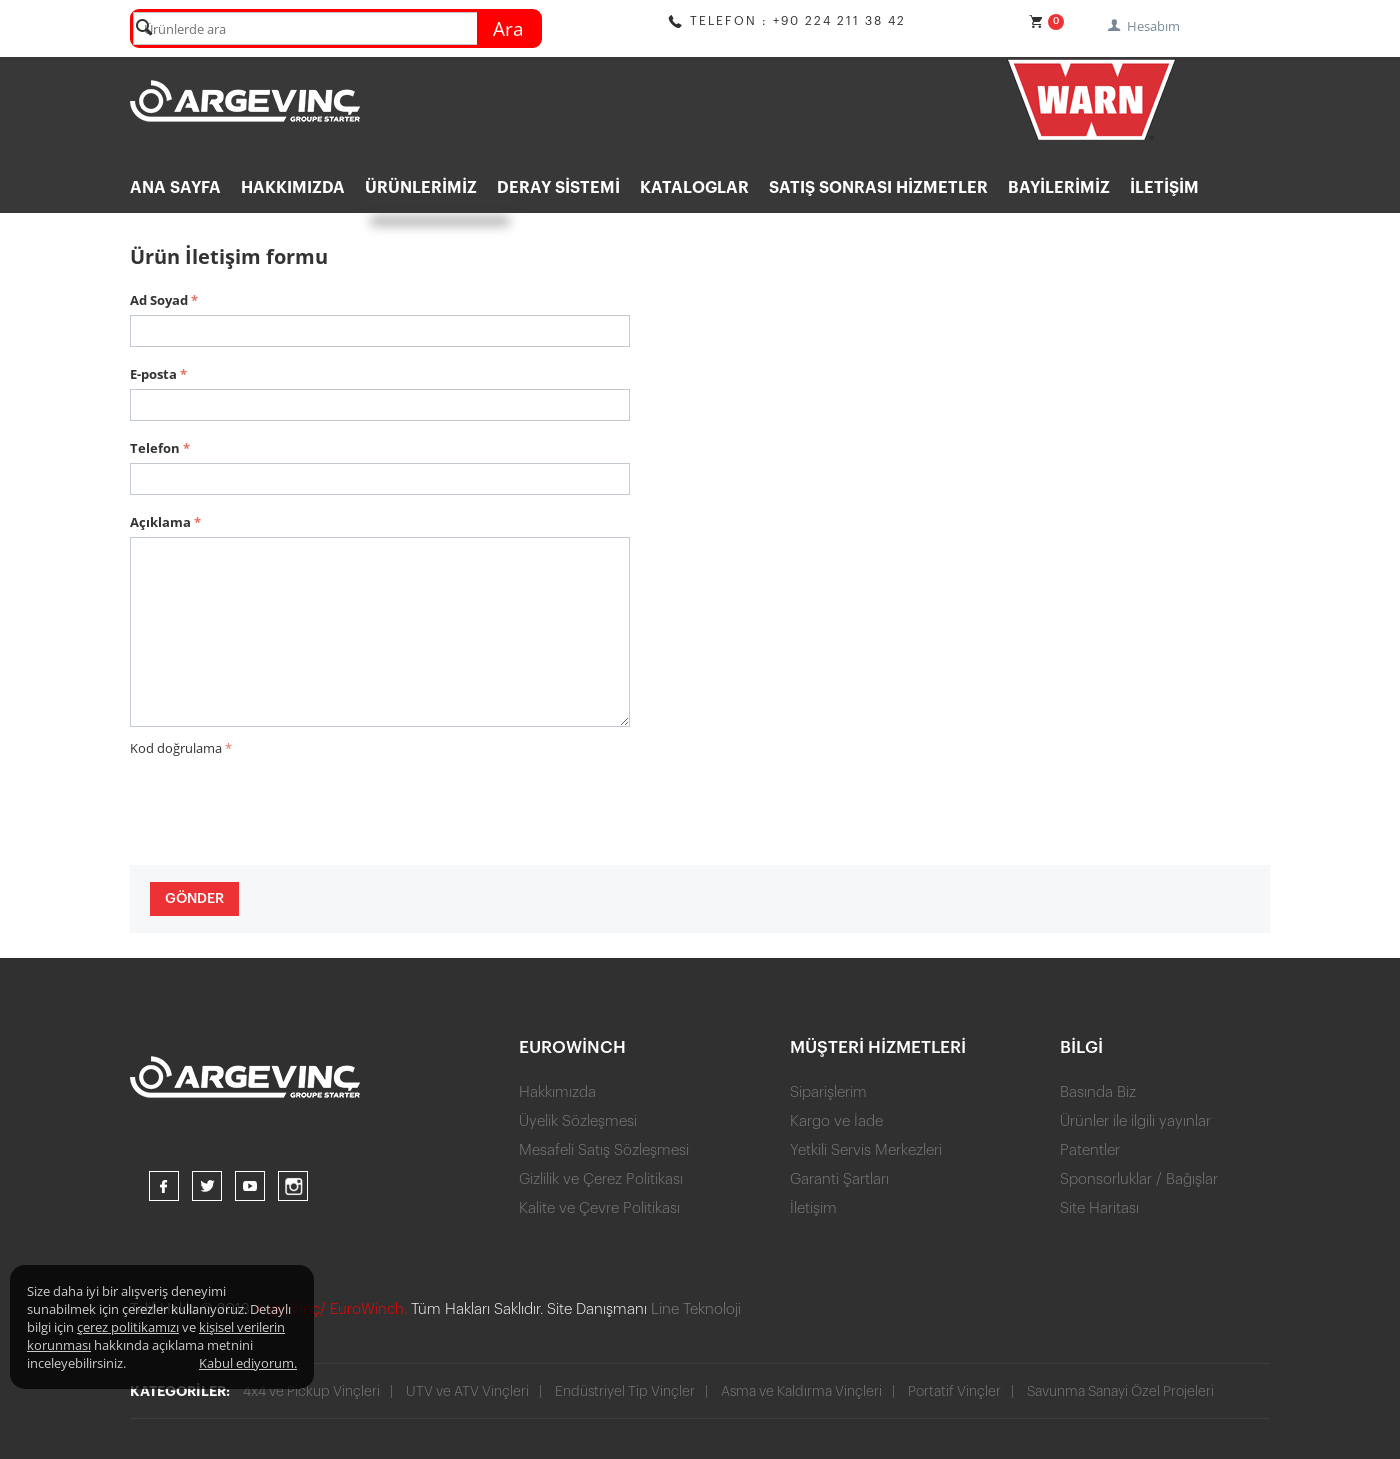  I want to click on Patentler, so click(1090, 1150).